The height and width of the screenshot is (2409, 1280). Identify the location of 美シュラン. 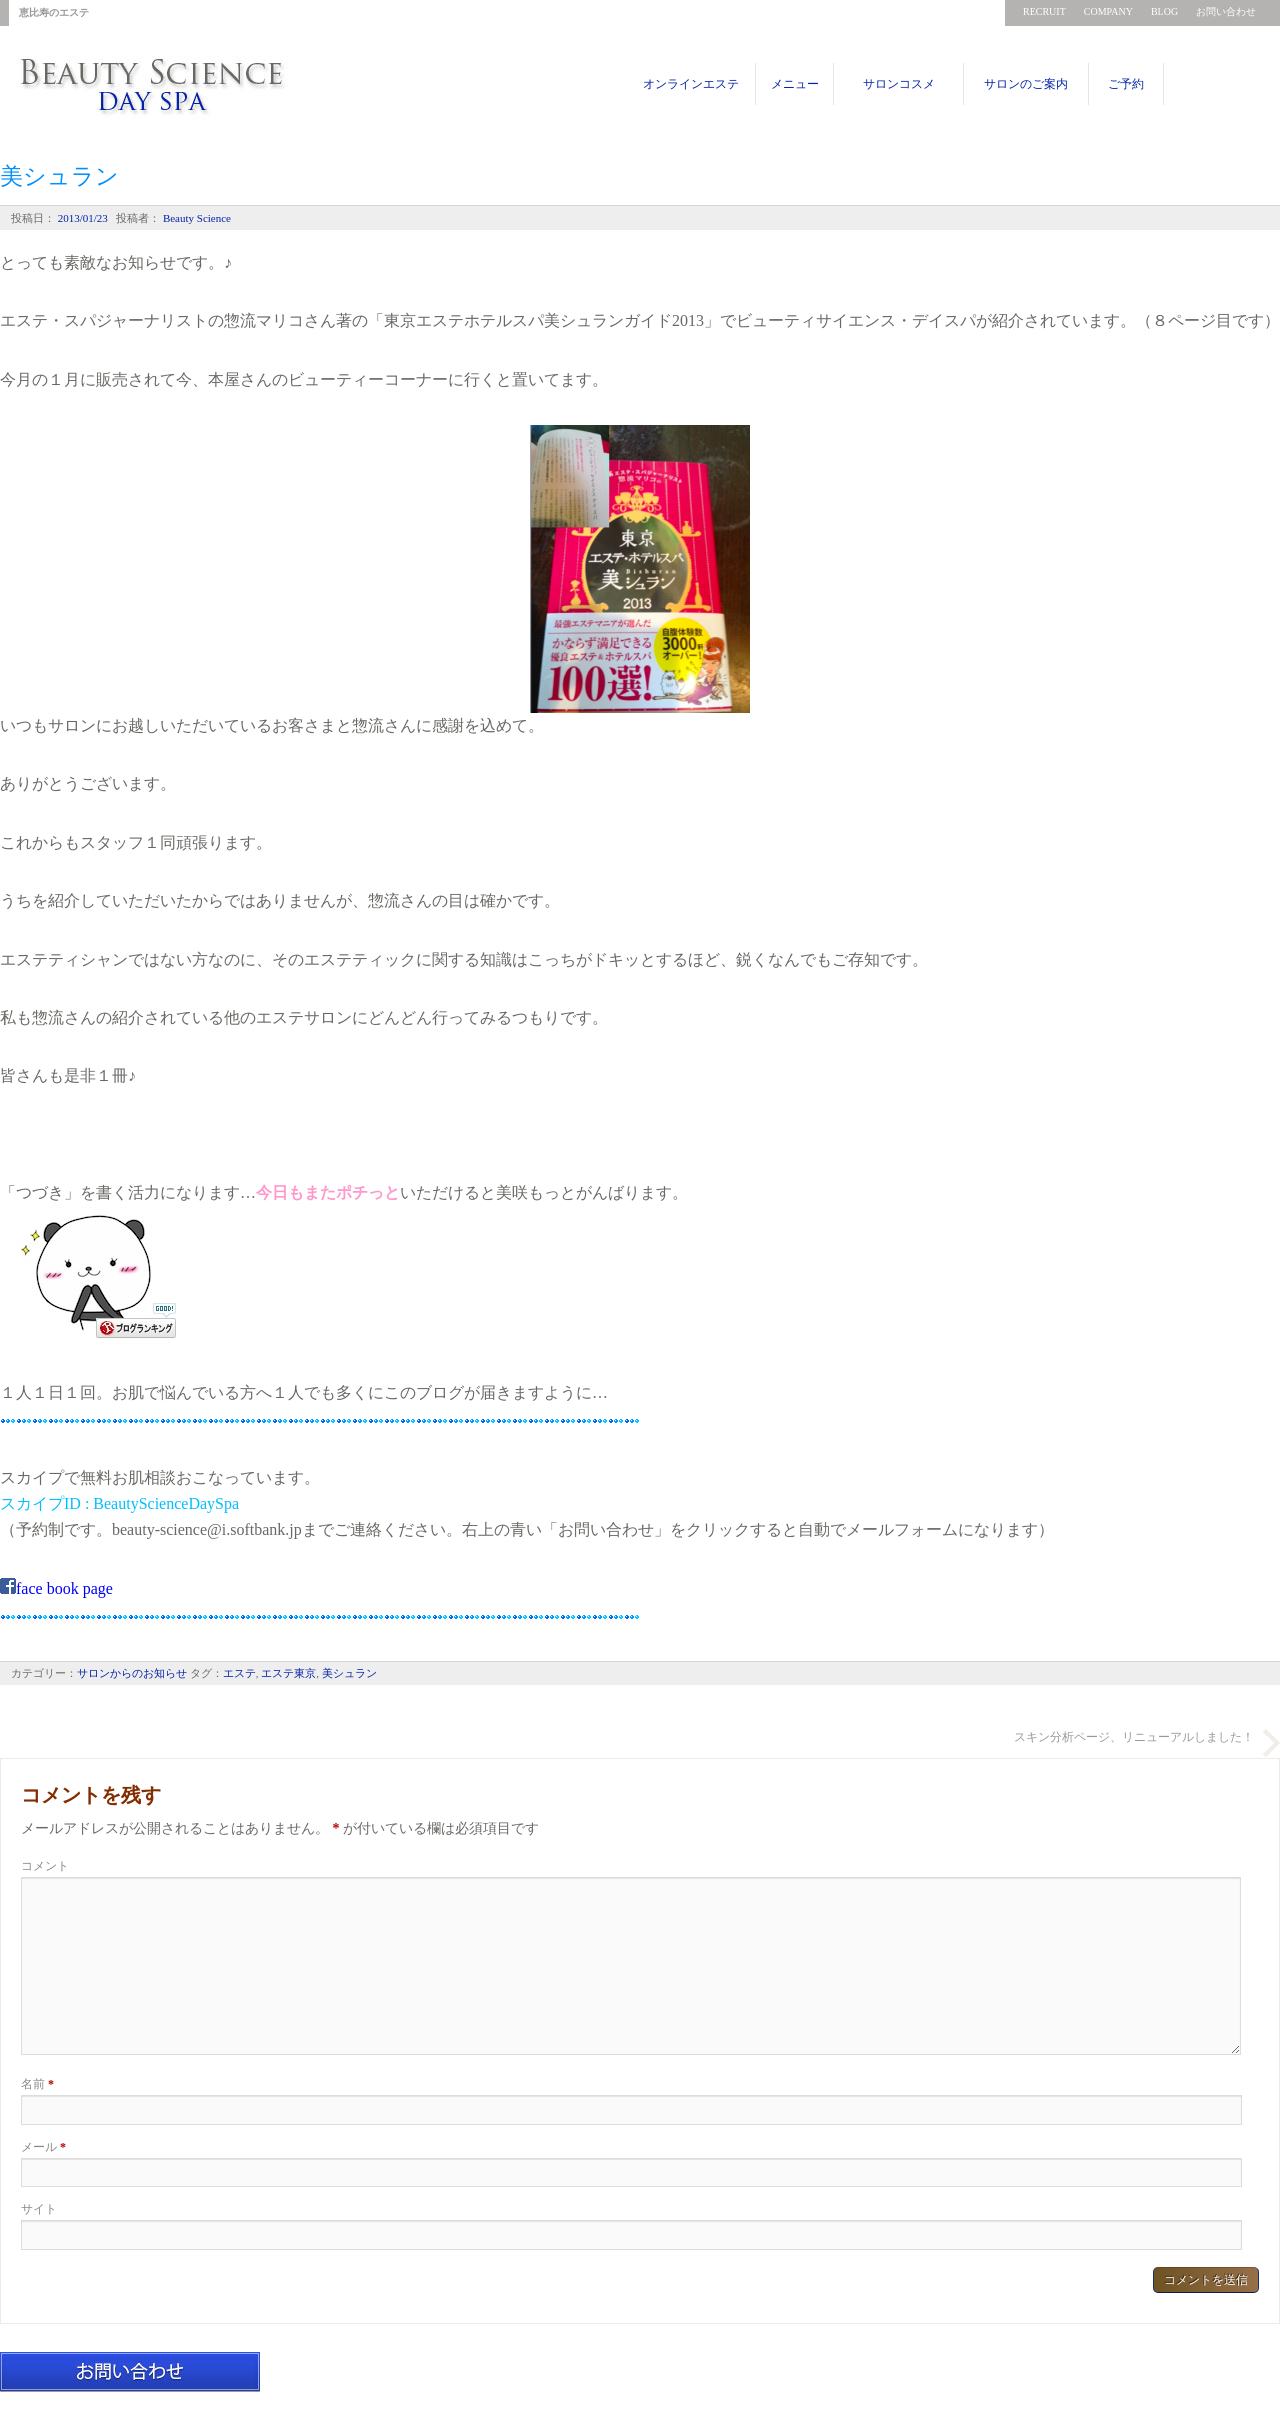
(349, 1673).